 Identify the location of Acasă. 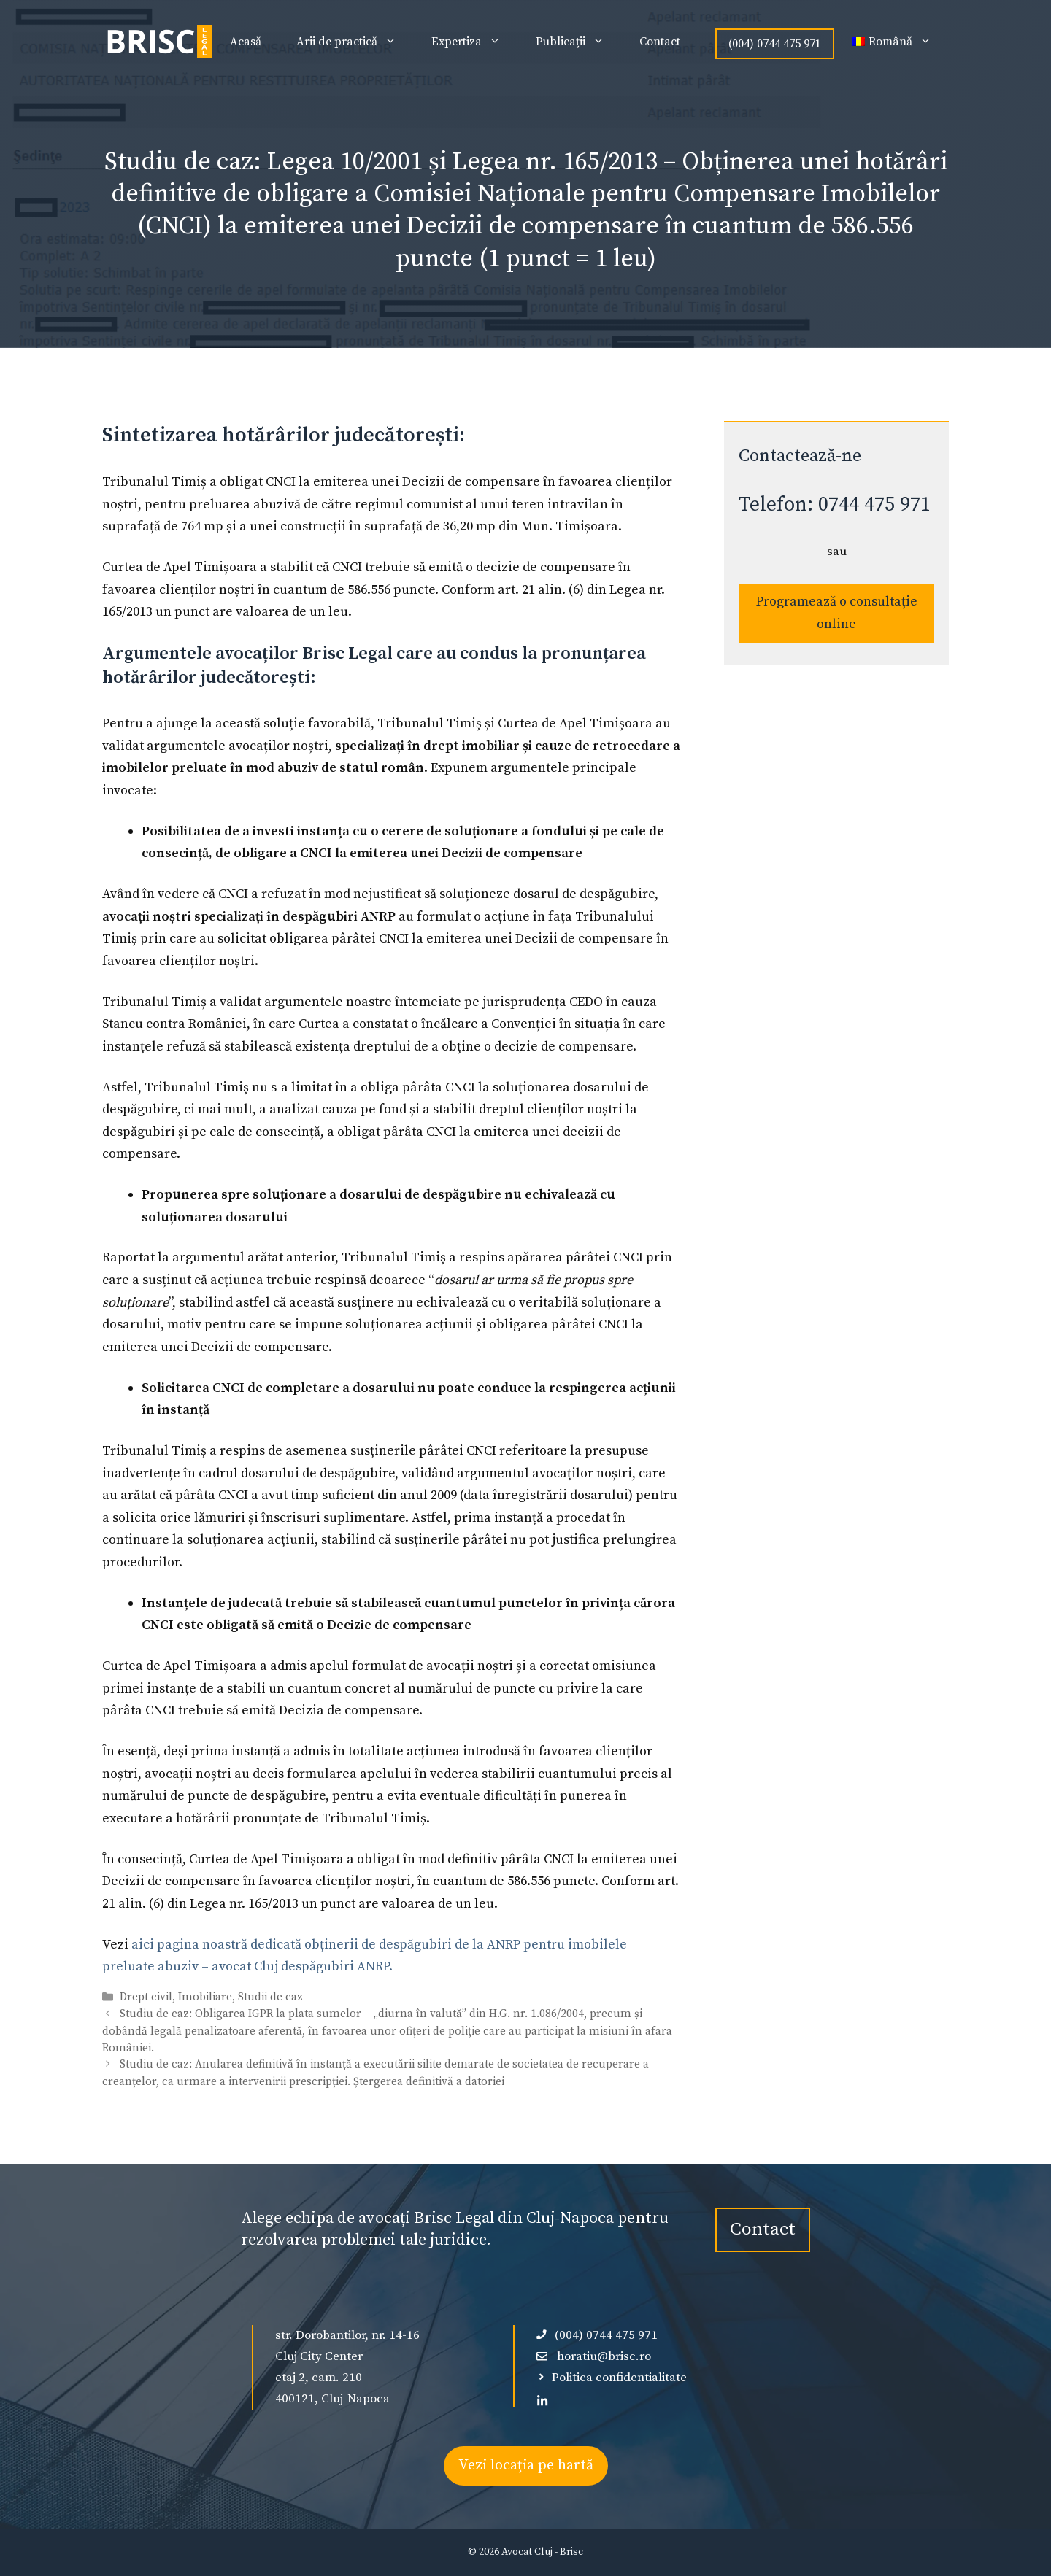
(245, 41).